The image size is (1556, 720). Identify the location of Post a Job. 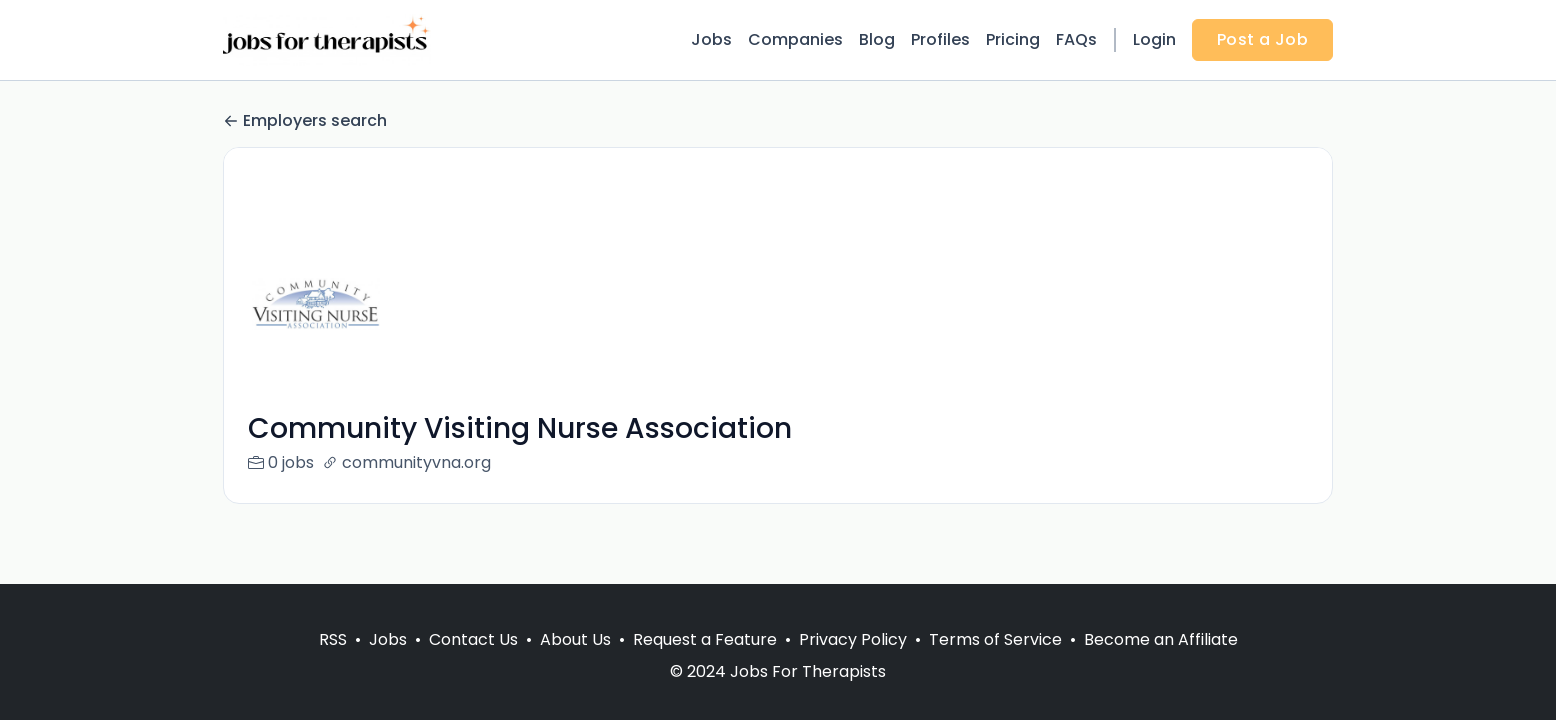
(1262, 39).